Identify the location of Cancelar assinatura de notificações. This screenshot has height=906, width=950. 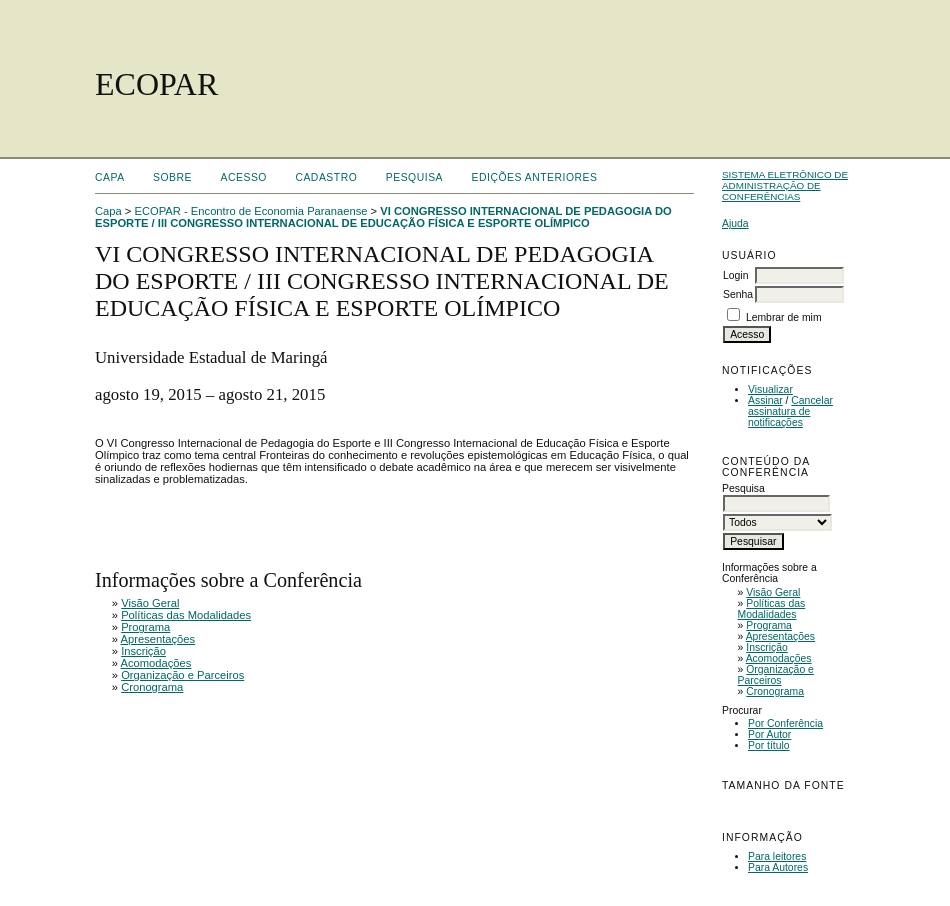
(790, 411).